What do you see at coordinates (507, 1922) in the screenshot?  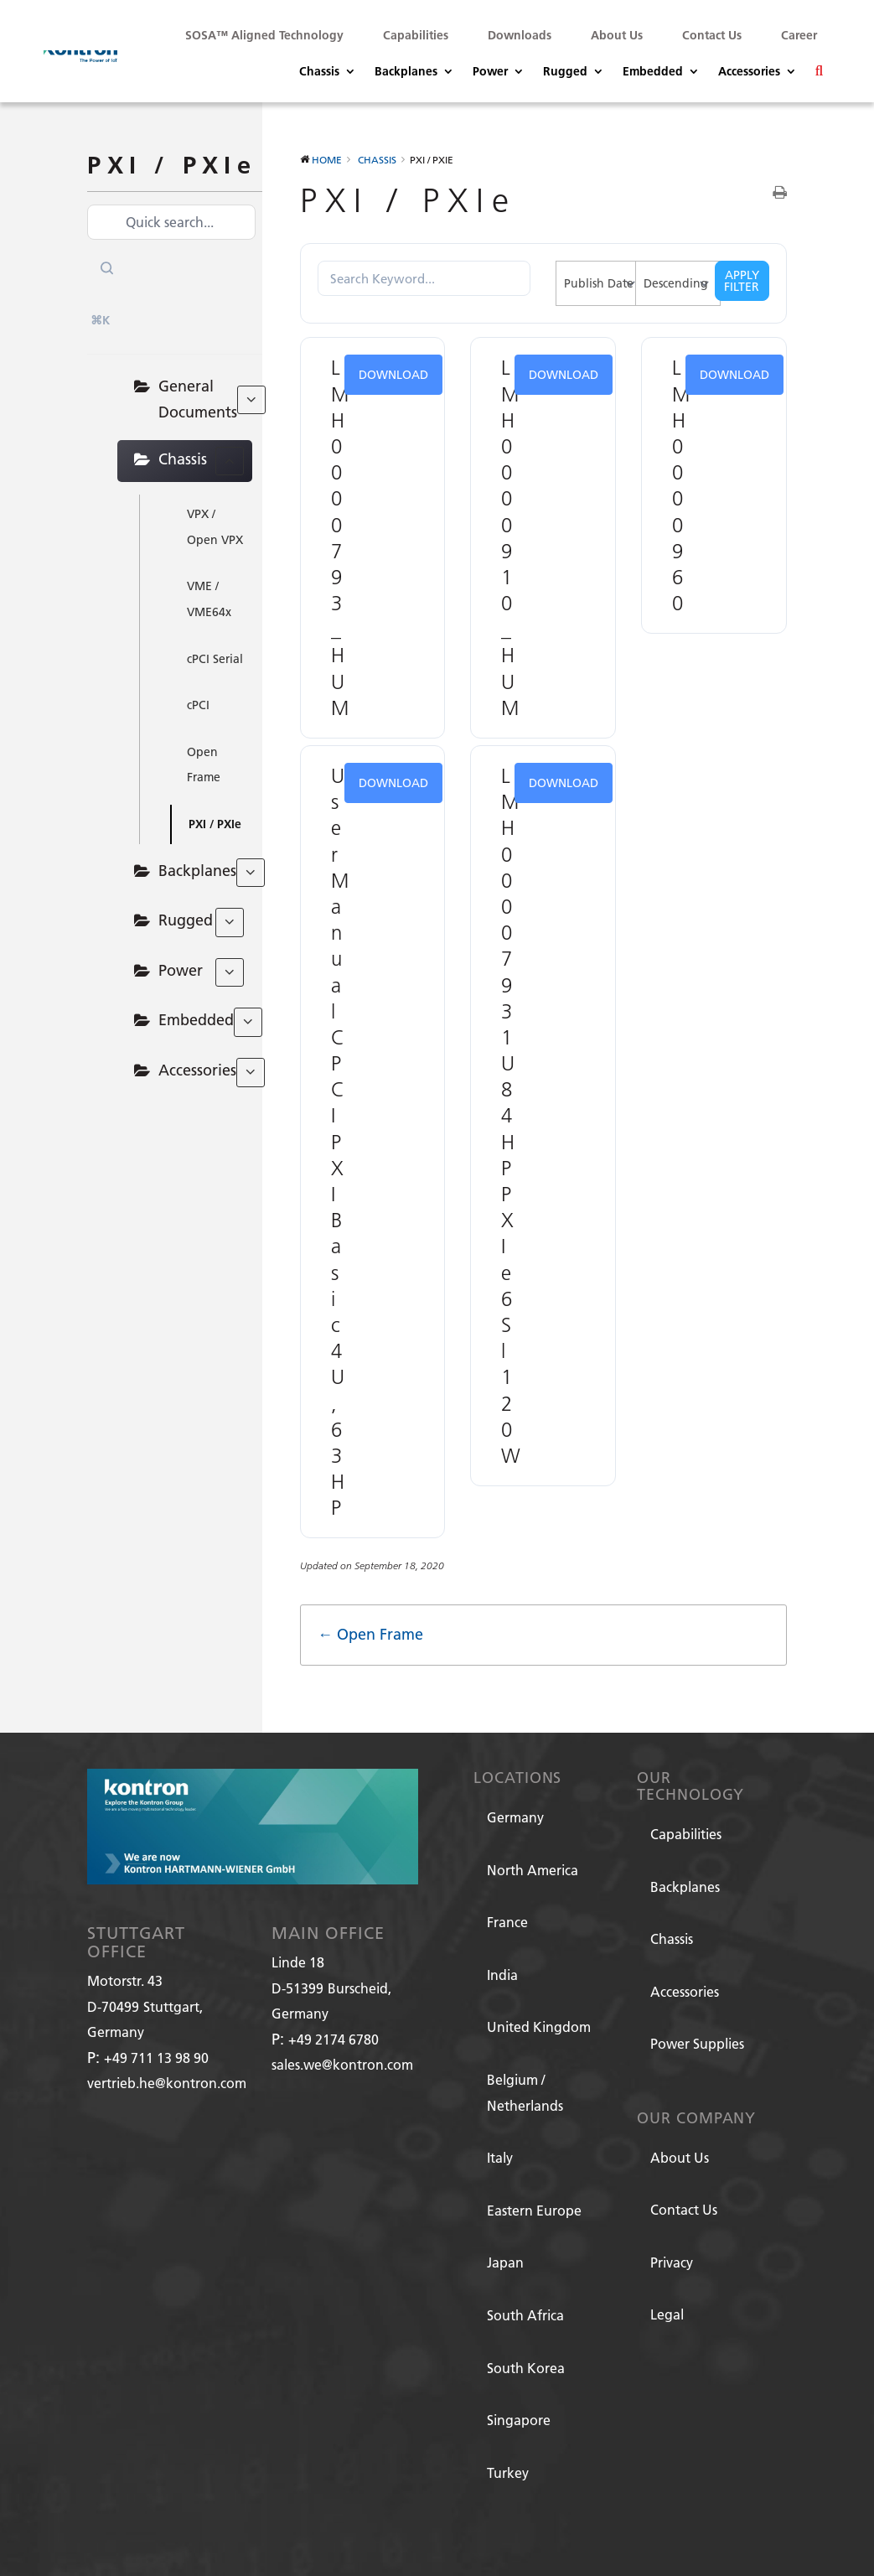 I see `France` at bounding box center [507, 1922].